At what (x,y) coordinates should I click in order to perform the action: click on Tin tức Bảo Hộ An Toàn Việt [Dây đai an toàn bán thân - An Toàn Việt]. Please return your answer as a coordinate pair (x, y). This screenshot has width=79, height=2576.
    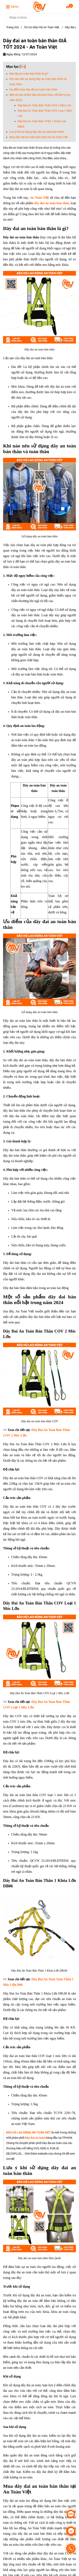
    Looking at the image, I should click on (42, 27).